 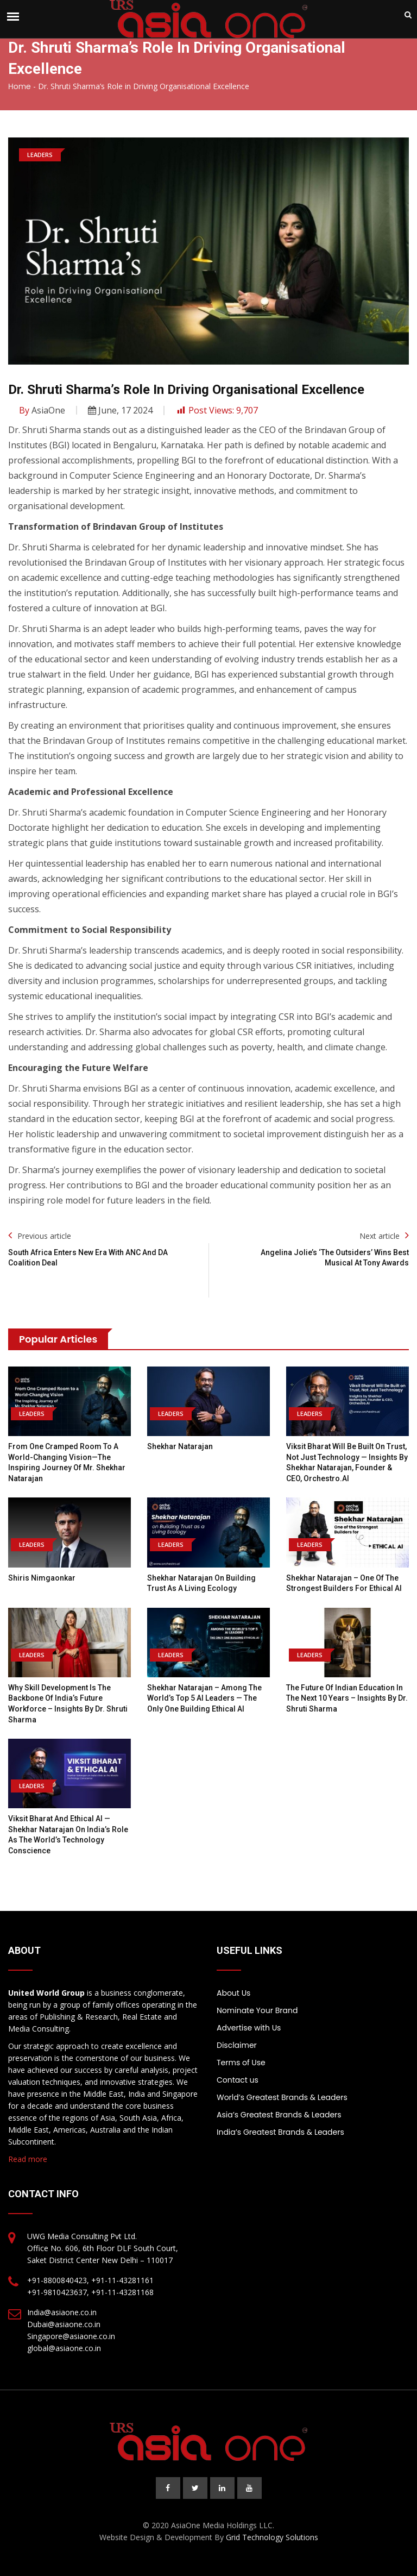 I want to click on Read more, so click(x=27, y=2159).